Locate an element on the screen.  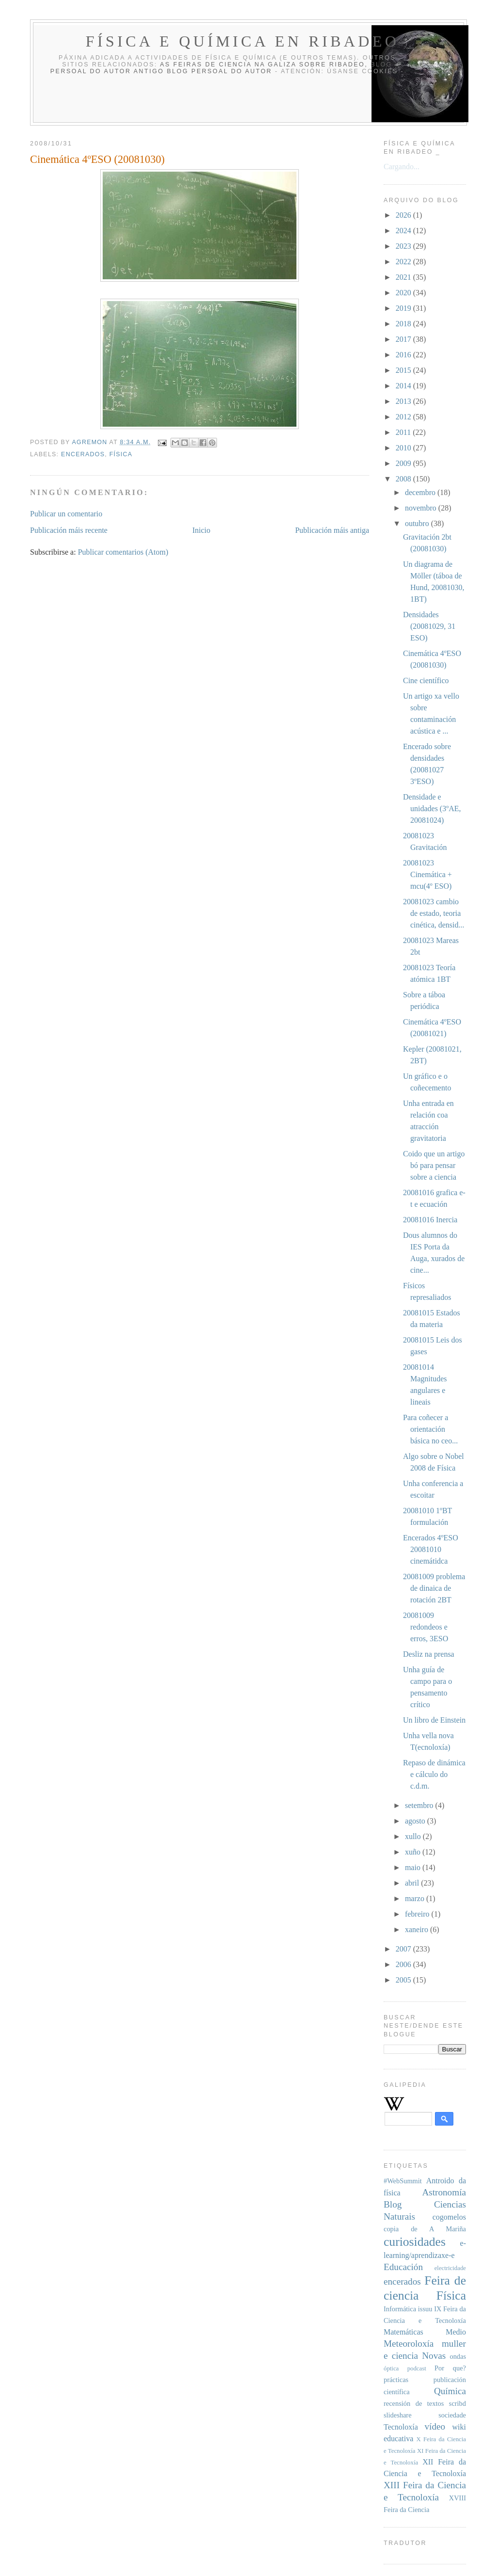
Desliz na prensa is located at coordinates (428, 1654).